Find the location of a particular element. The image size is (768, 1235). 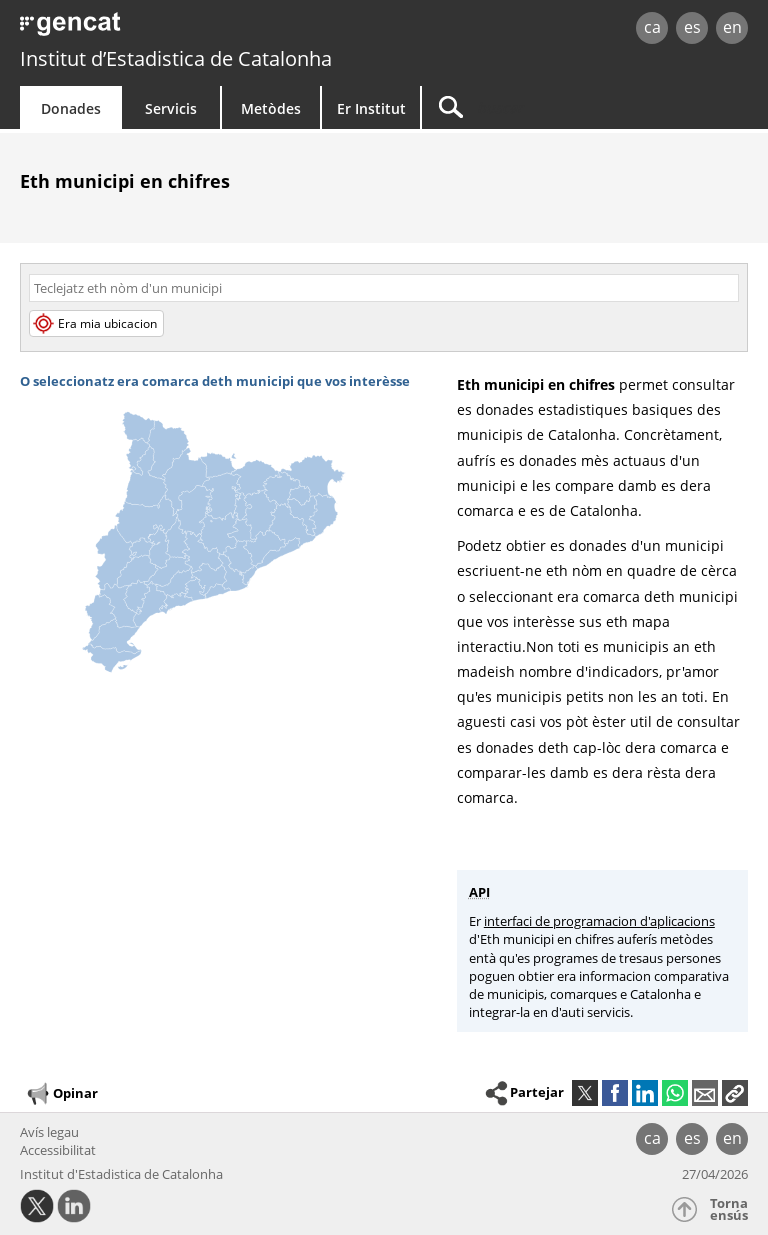

gencat is located at coordinates (165, 29).